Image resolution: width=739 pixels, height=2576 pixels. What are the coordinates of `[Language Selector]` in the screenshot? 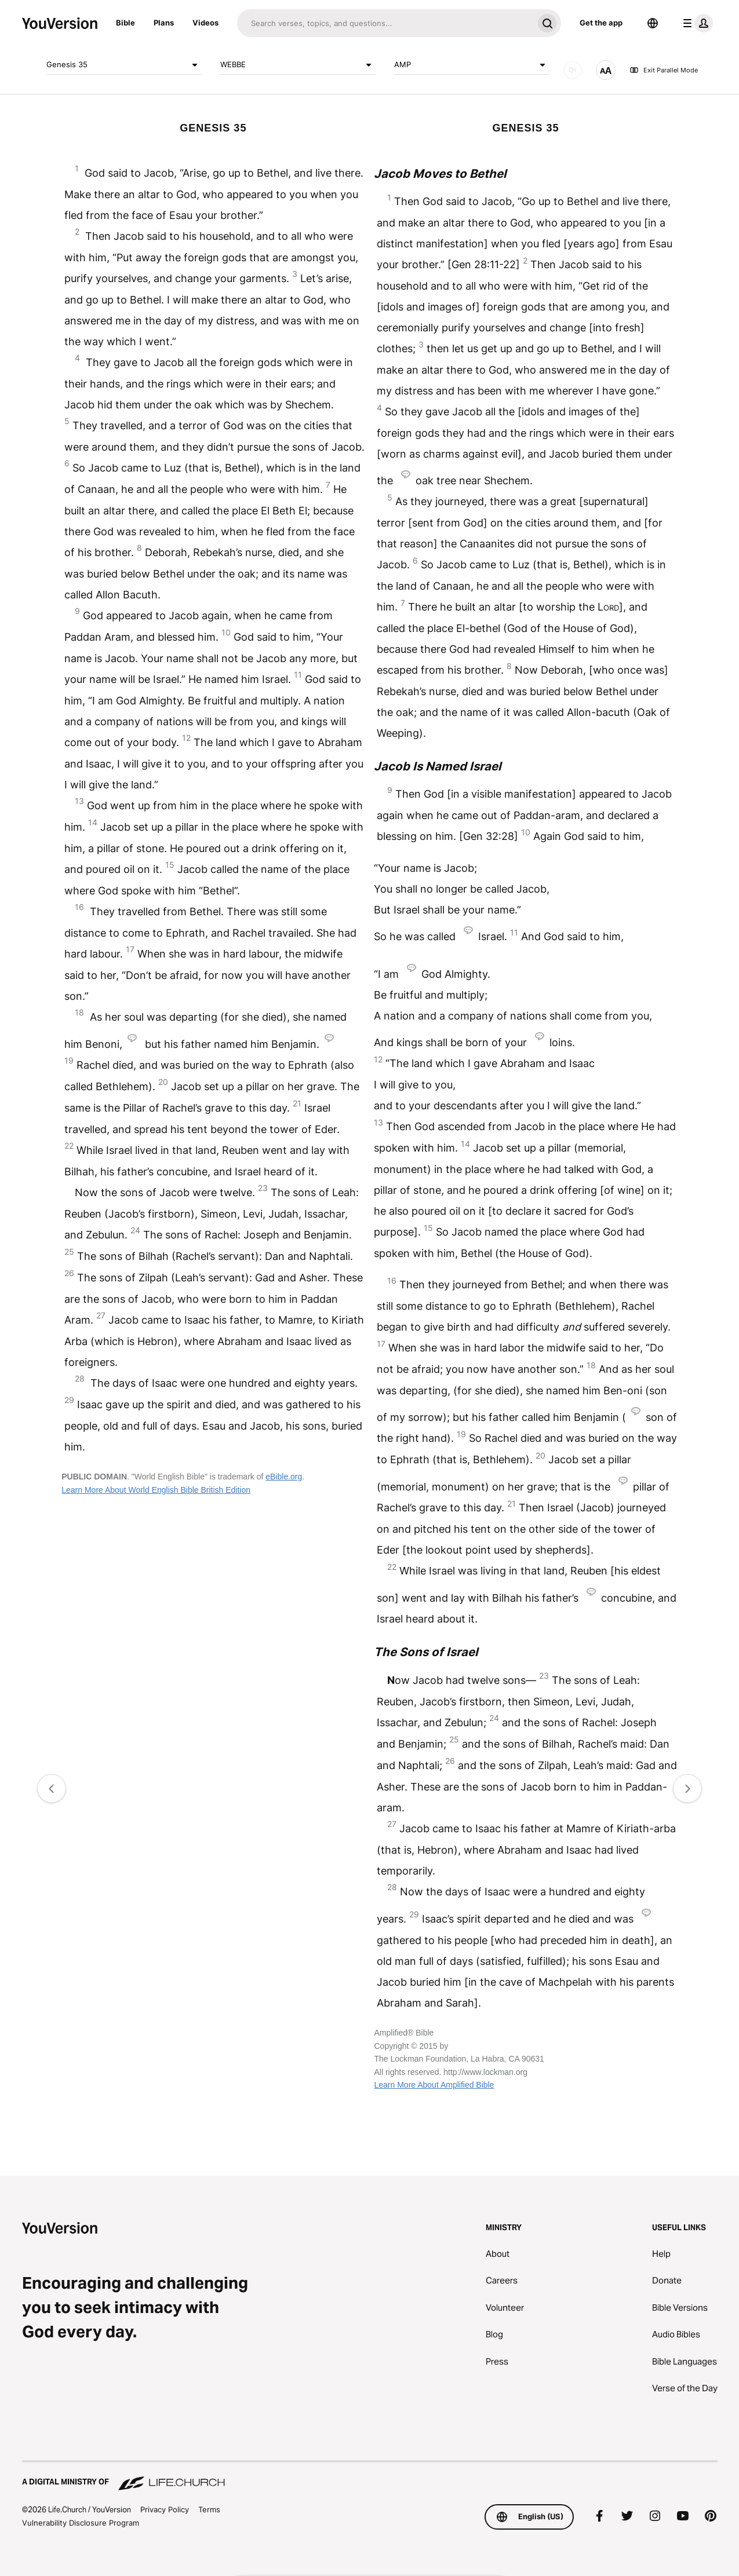 It's located at (652, 23).